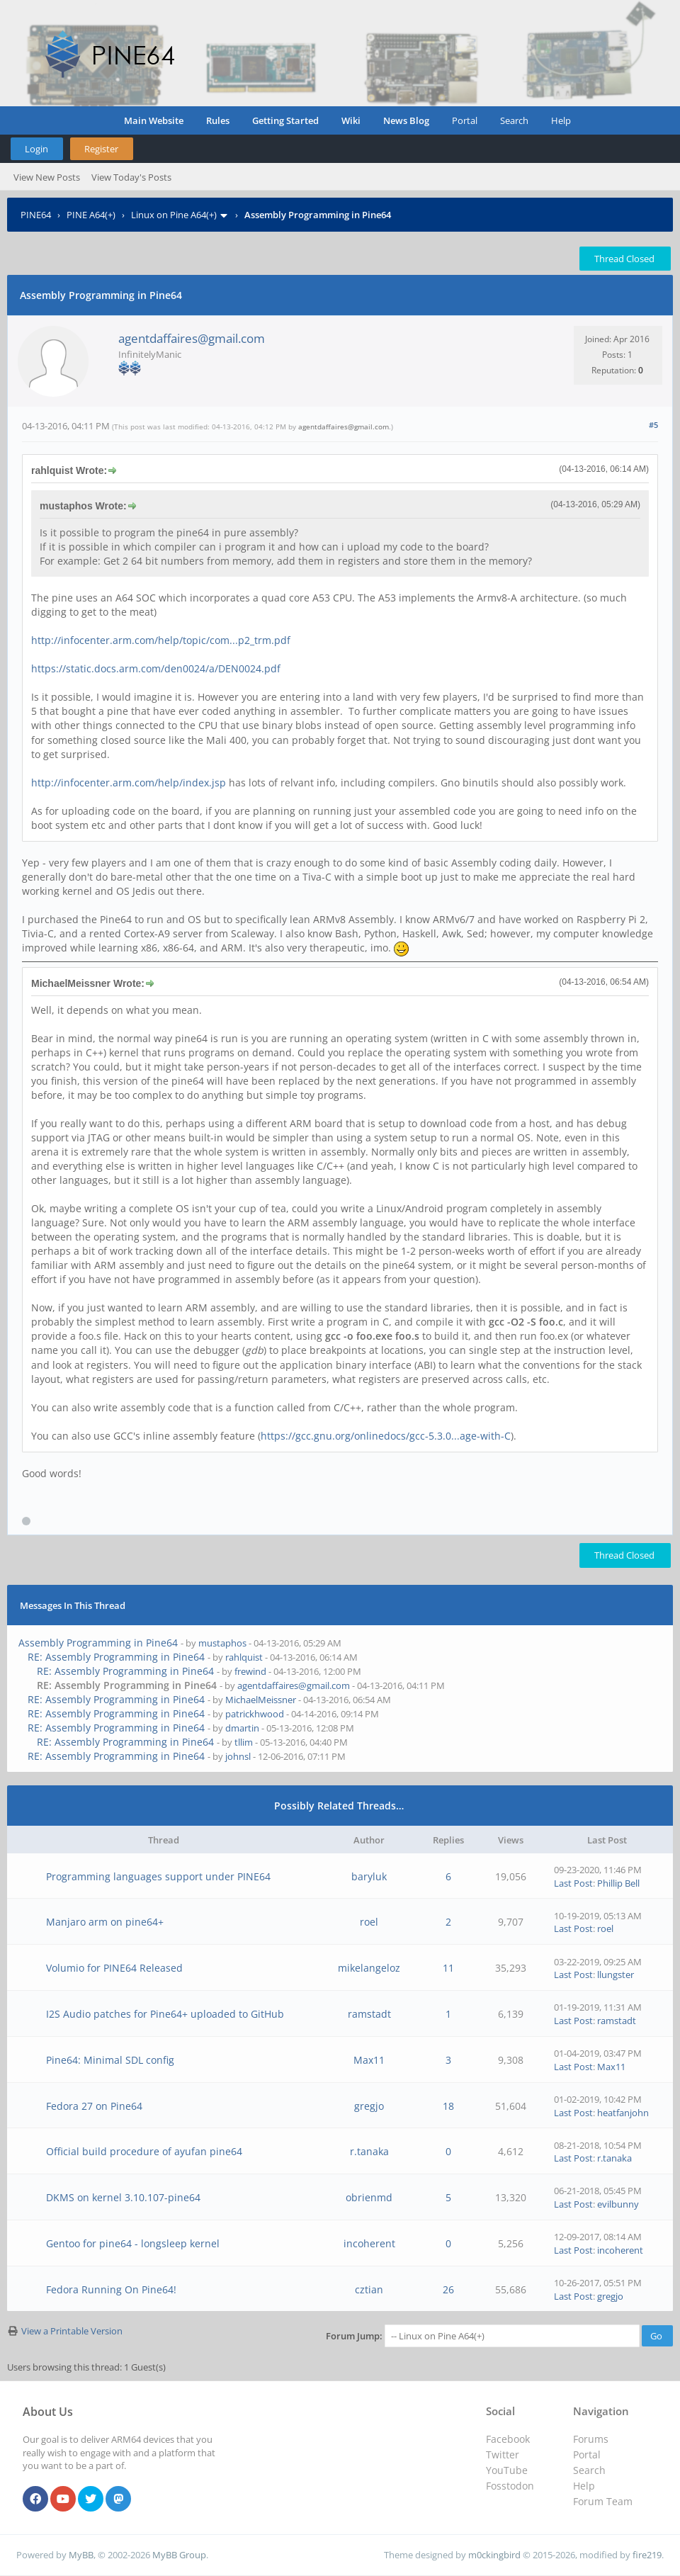 The image size is (680, 2576). I want to click on http://infocenter.arm.com/help/topic/com...p2_trm.pdf, so click(160, 640).